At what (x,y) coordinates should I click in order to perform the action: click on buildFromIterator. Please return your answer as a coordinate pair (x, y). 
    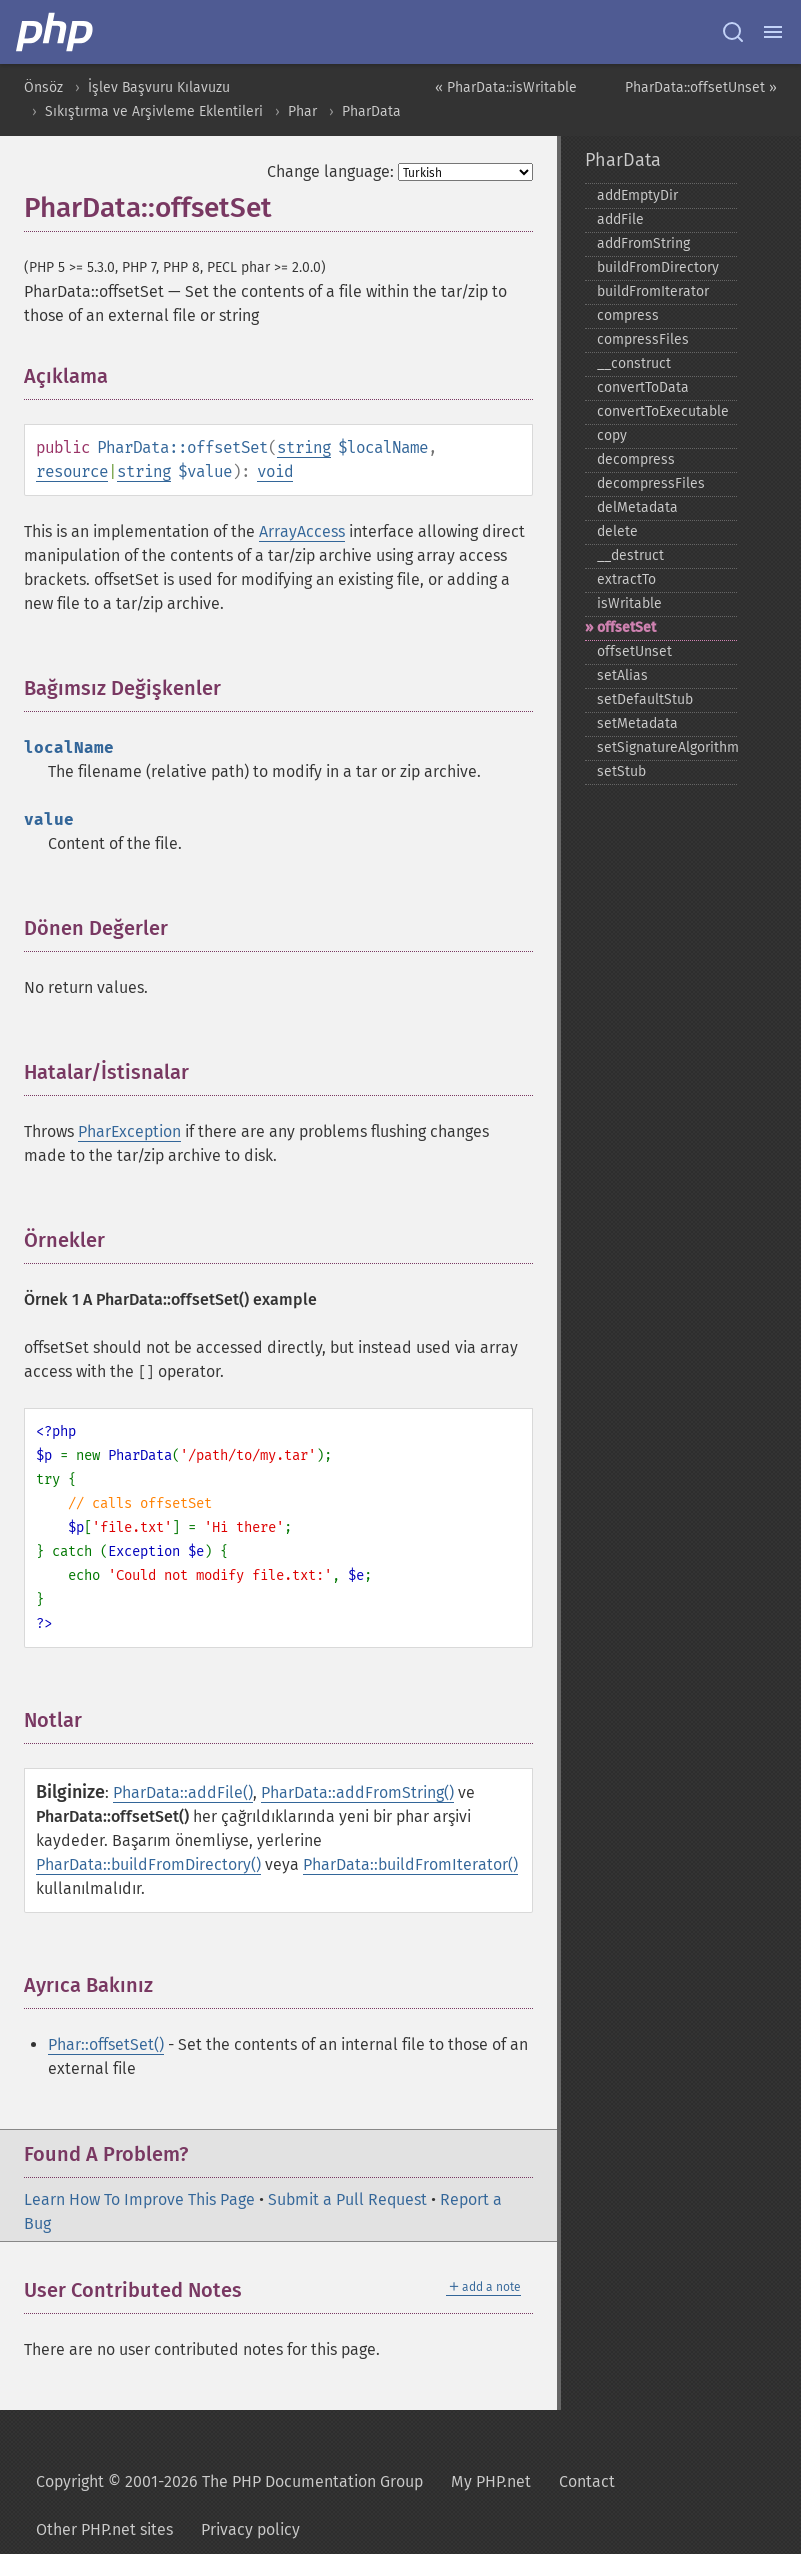
    Looking at the image, I should click on (653, 291).